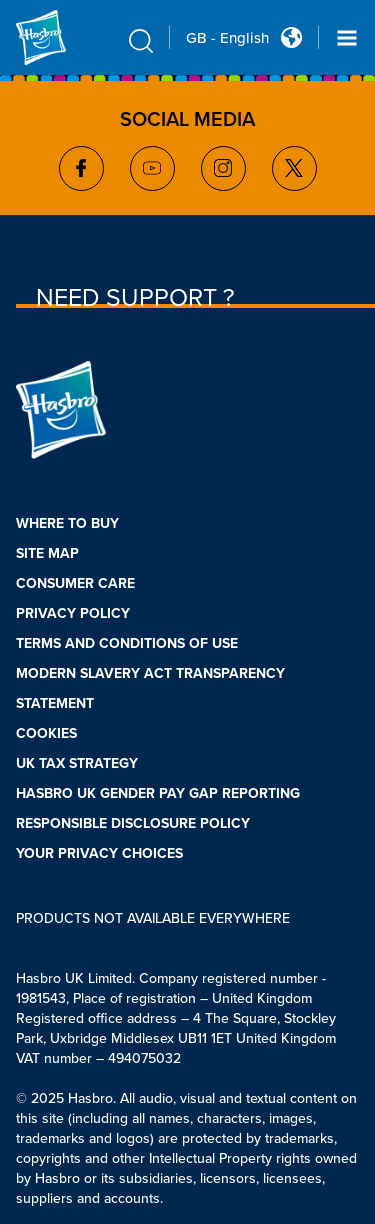  What do you see at coordinates (67, 523) in the screenshot?
I see `WHERE TO BUY` at bounding box center [67, 523].